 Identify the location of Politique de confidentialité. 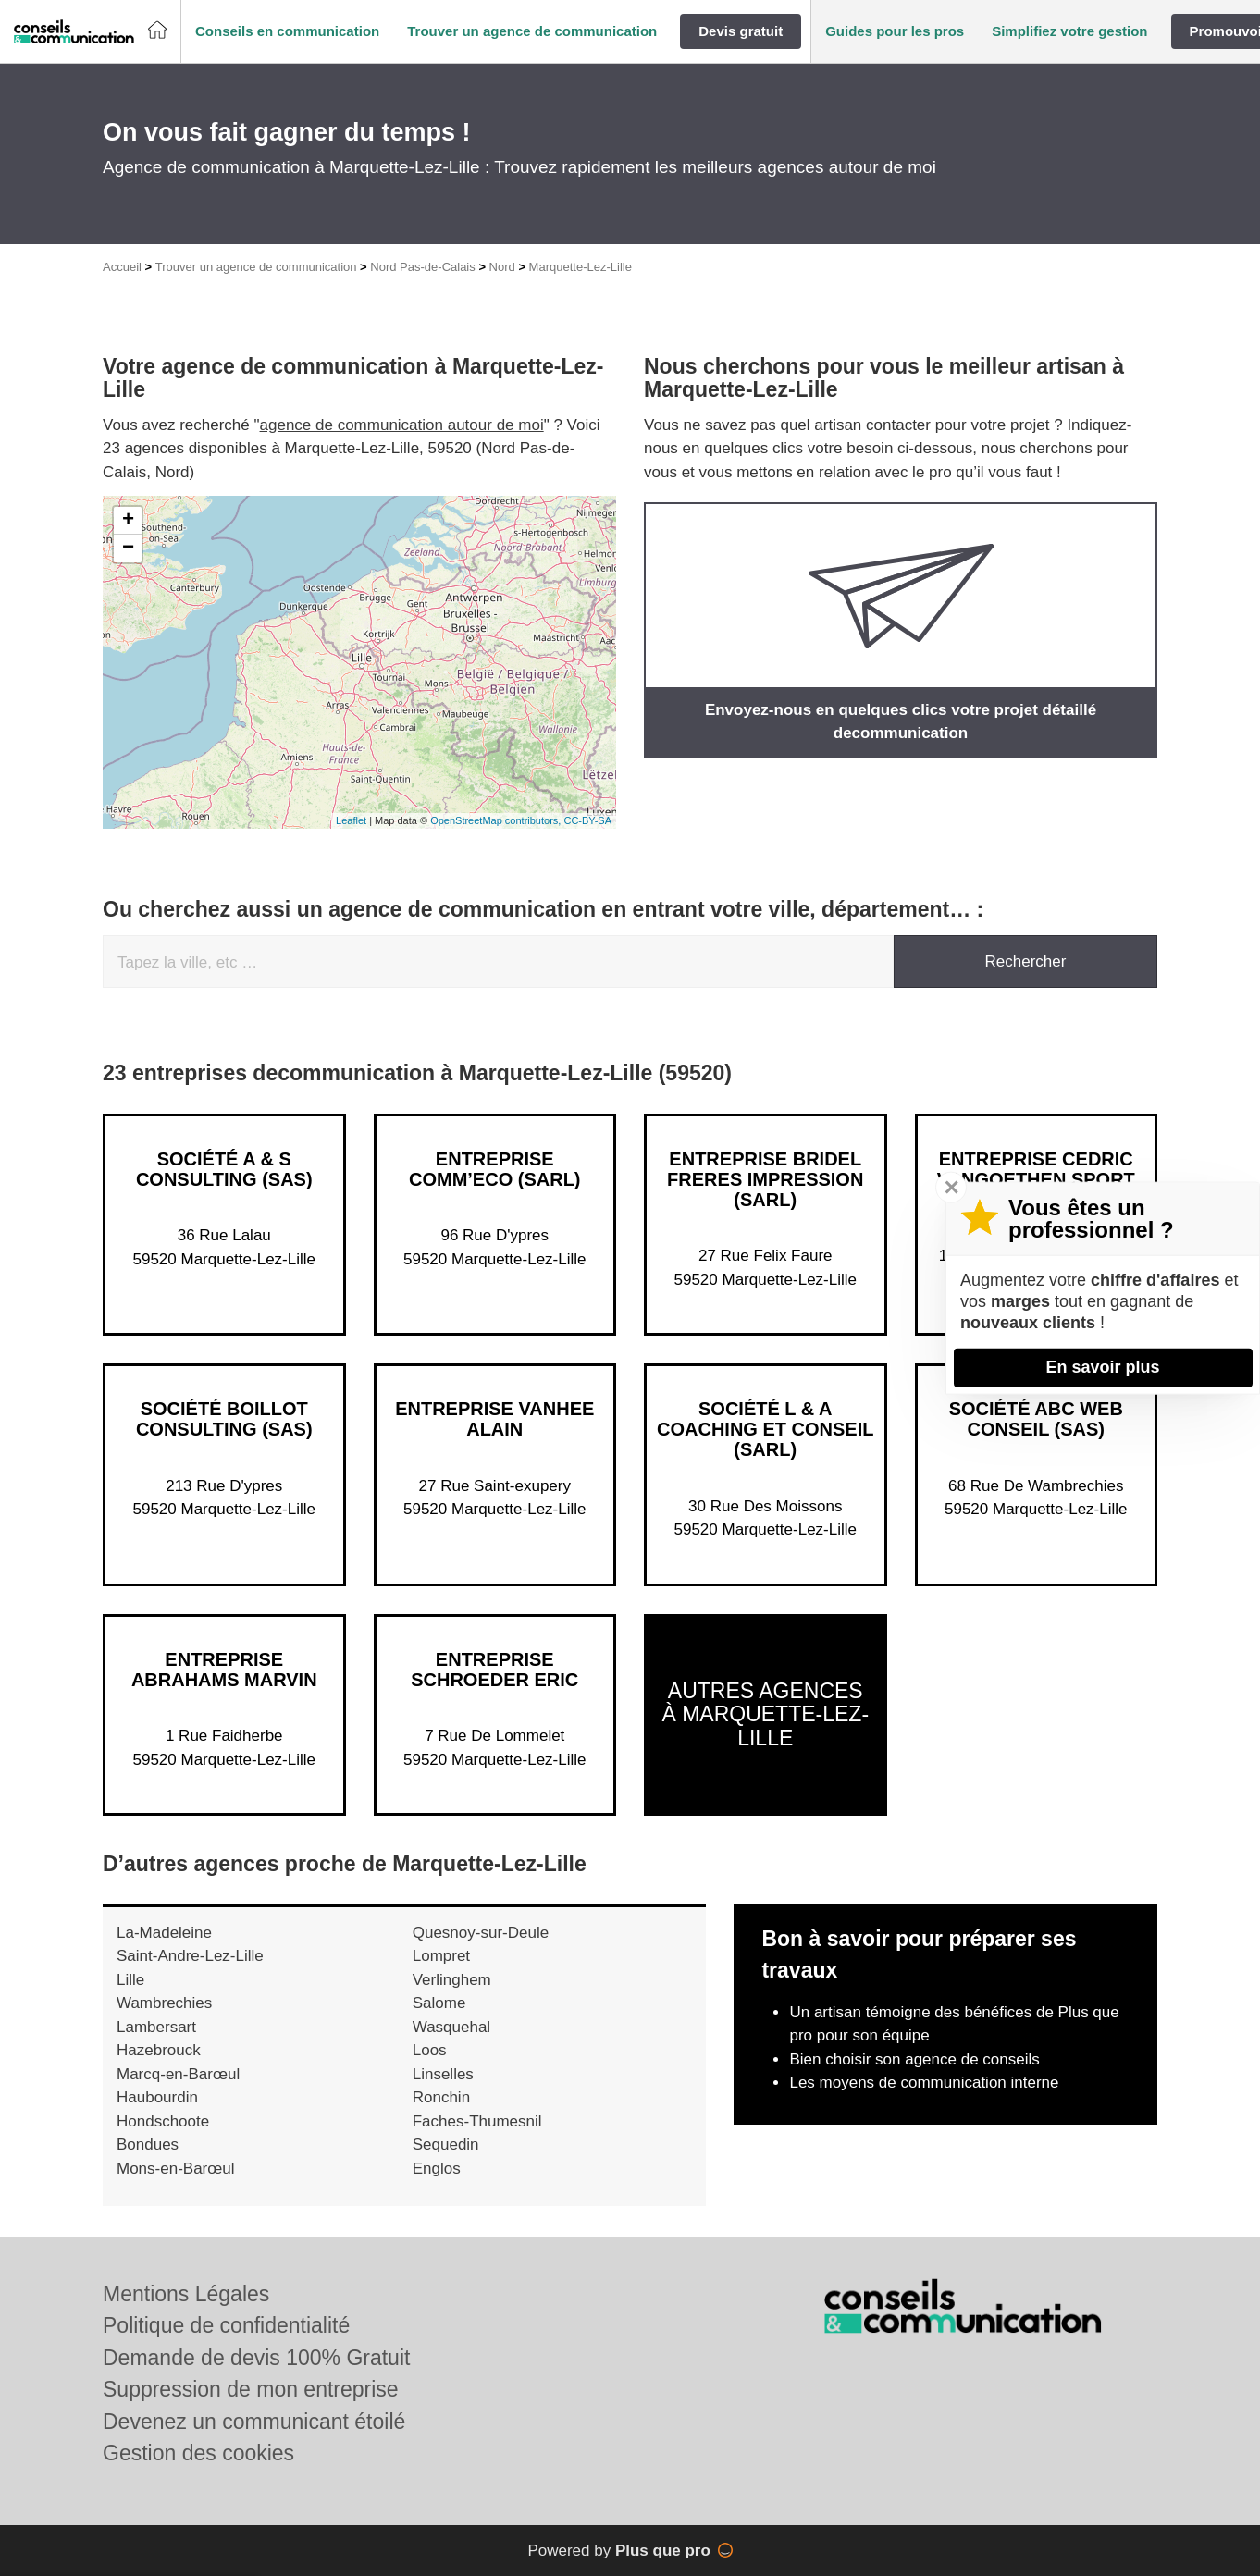
(226, 2325).